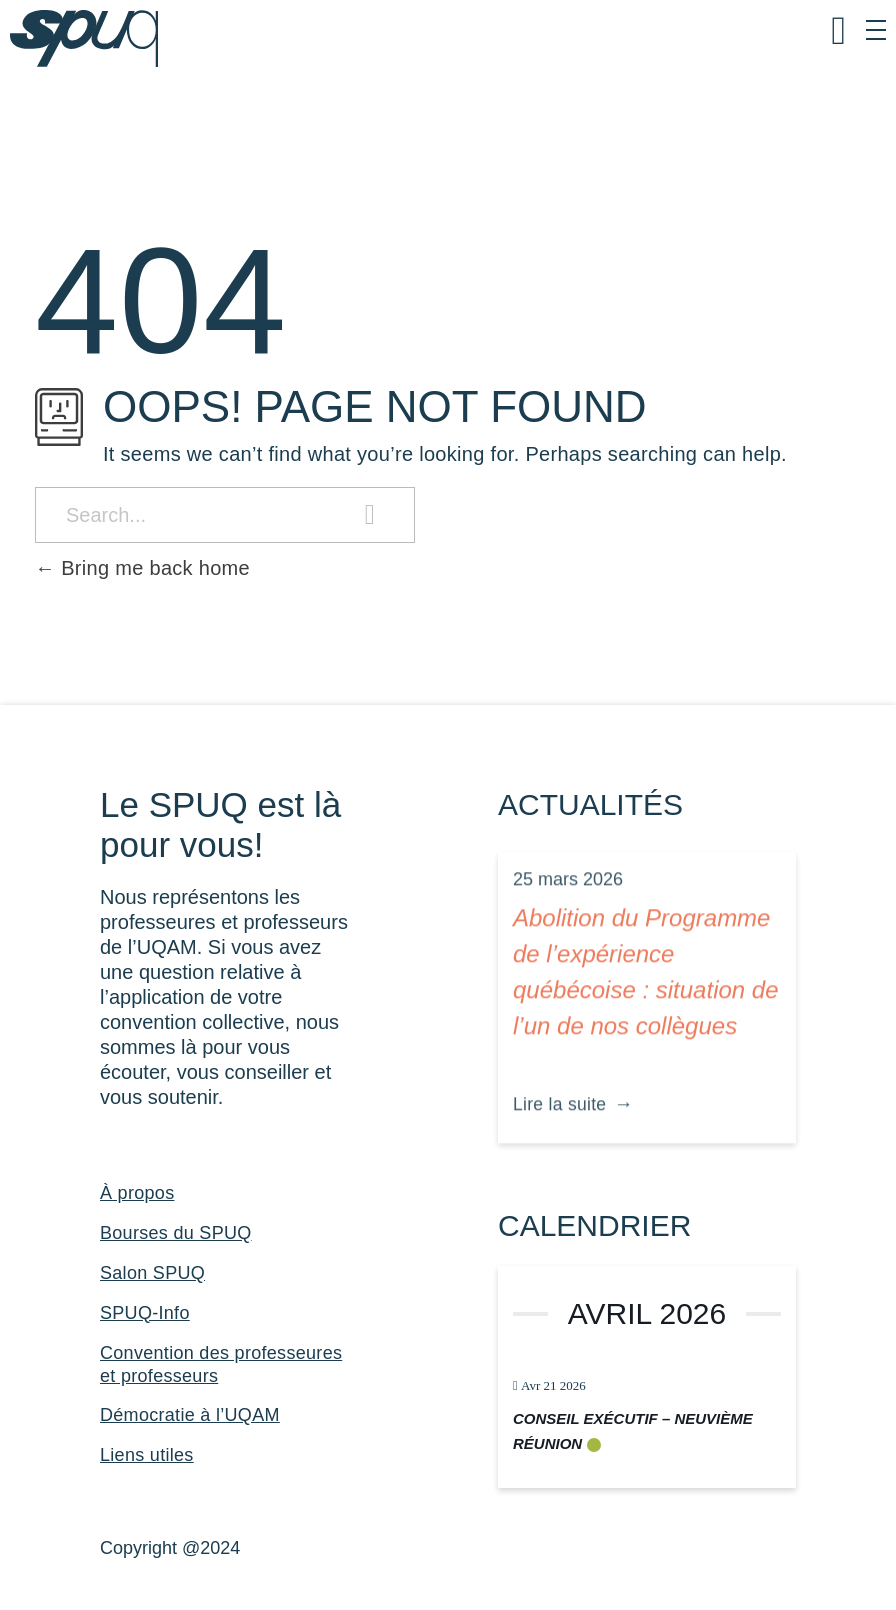 This screenshot has width=896, height=1610. What do you see at coordinates (142, 568) in the screenshot?
I see `Bring me back home` at bounding box center [142, 568].